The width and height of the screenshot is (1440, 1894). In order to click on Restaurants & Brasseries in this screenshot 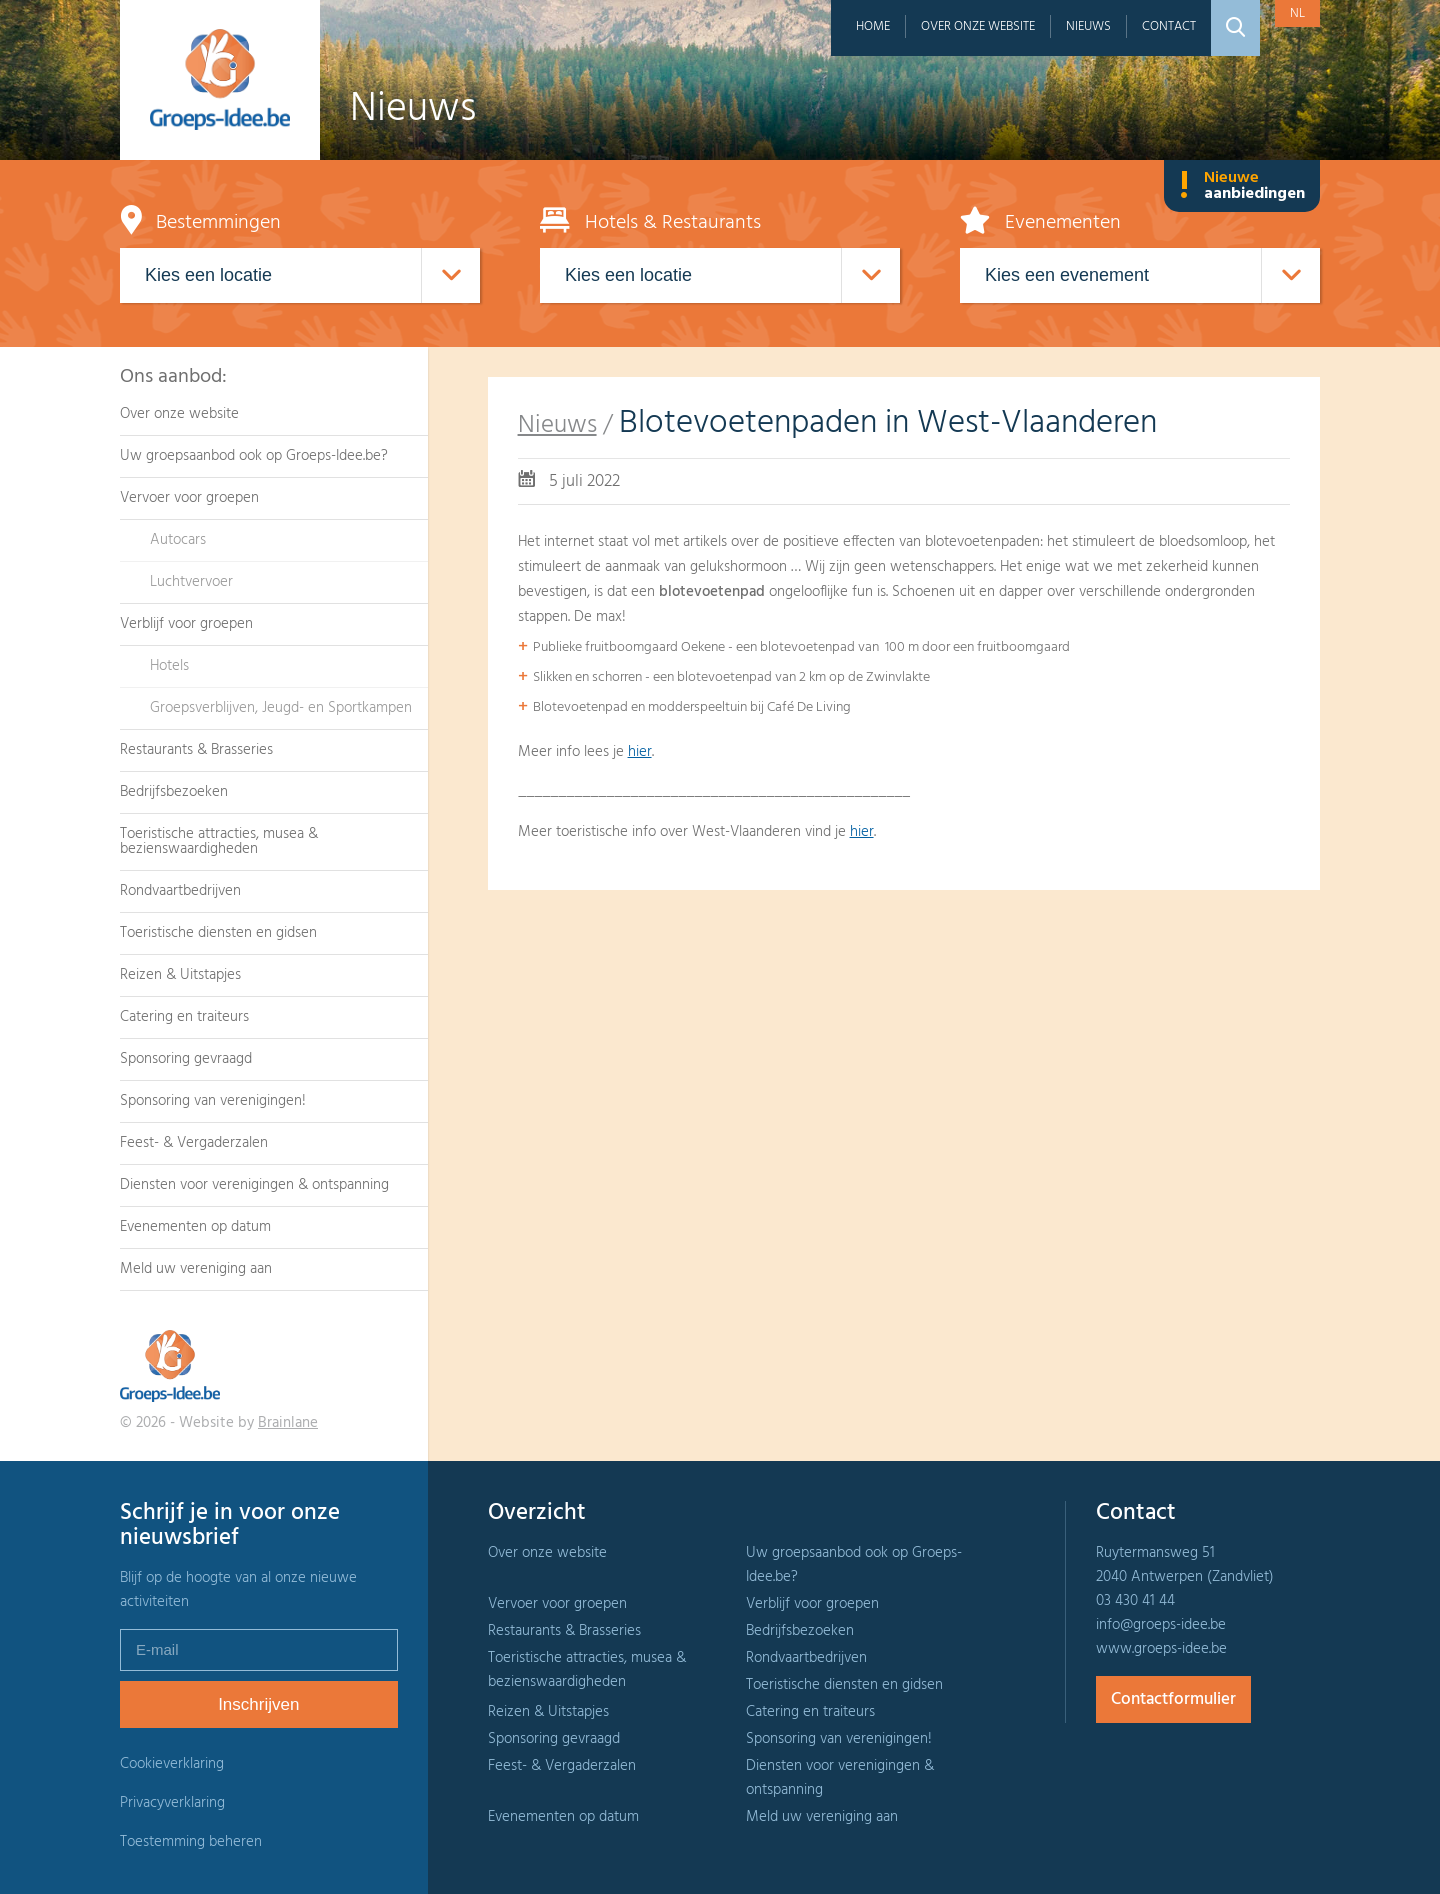, I will do `click(196, 750)`.